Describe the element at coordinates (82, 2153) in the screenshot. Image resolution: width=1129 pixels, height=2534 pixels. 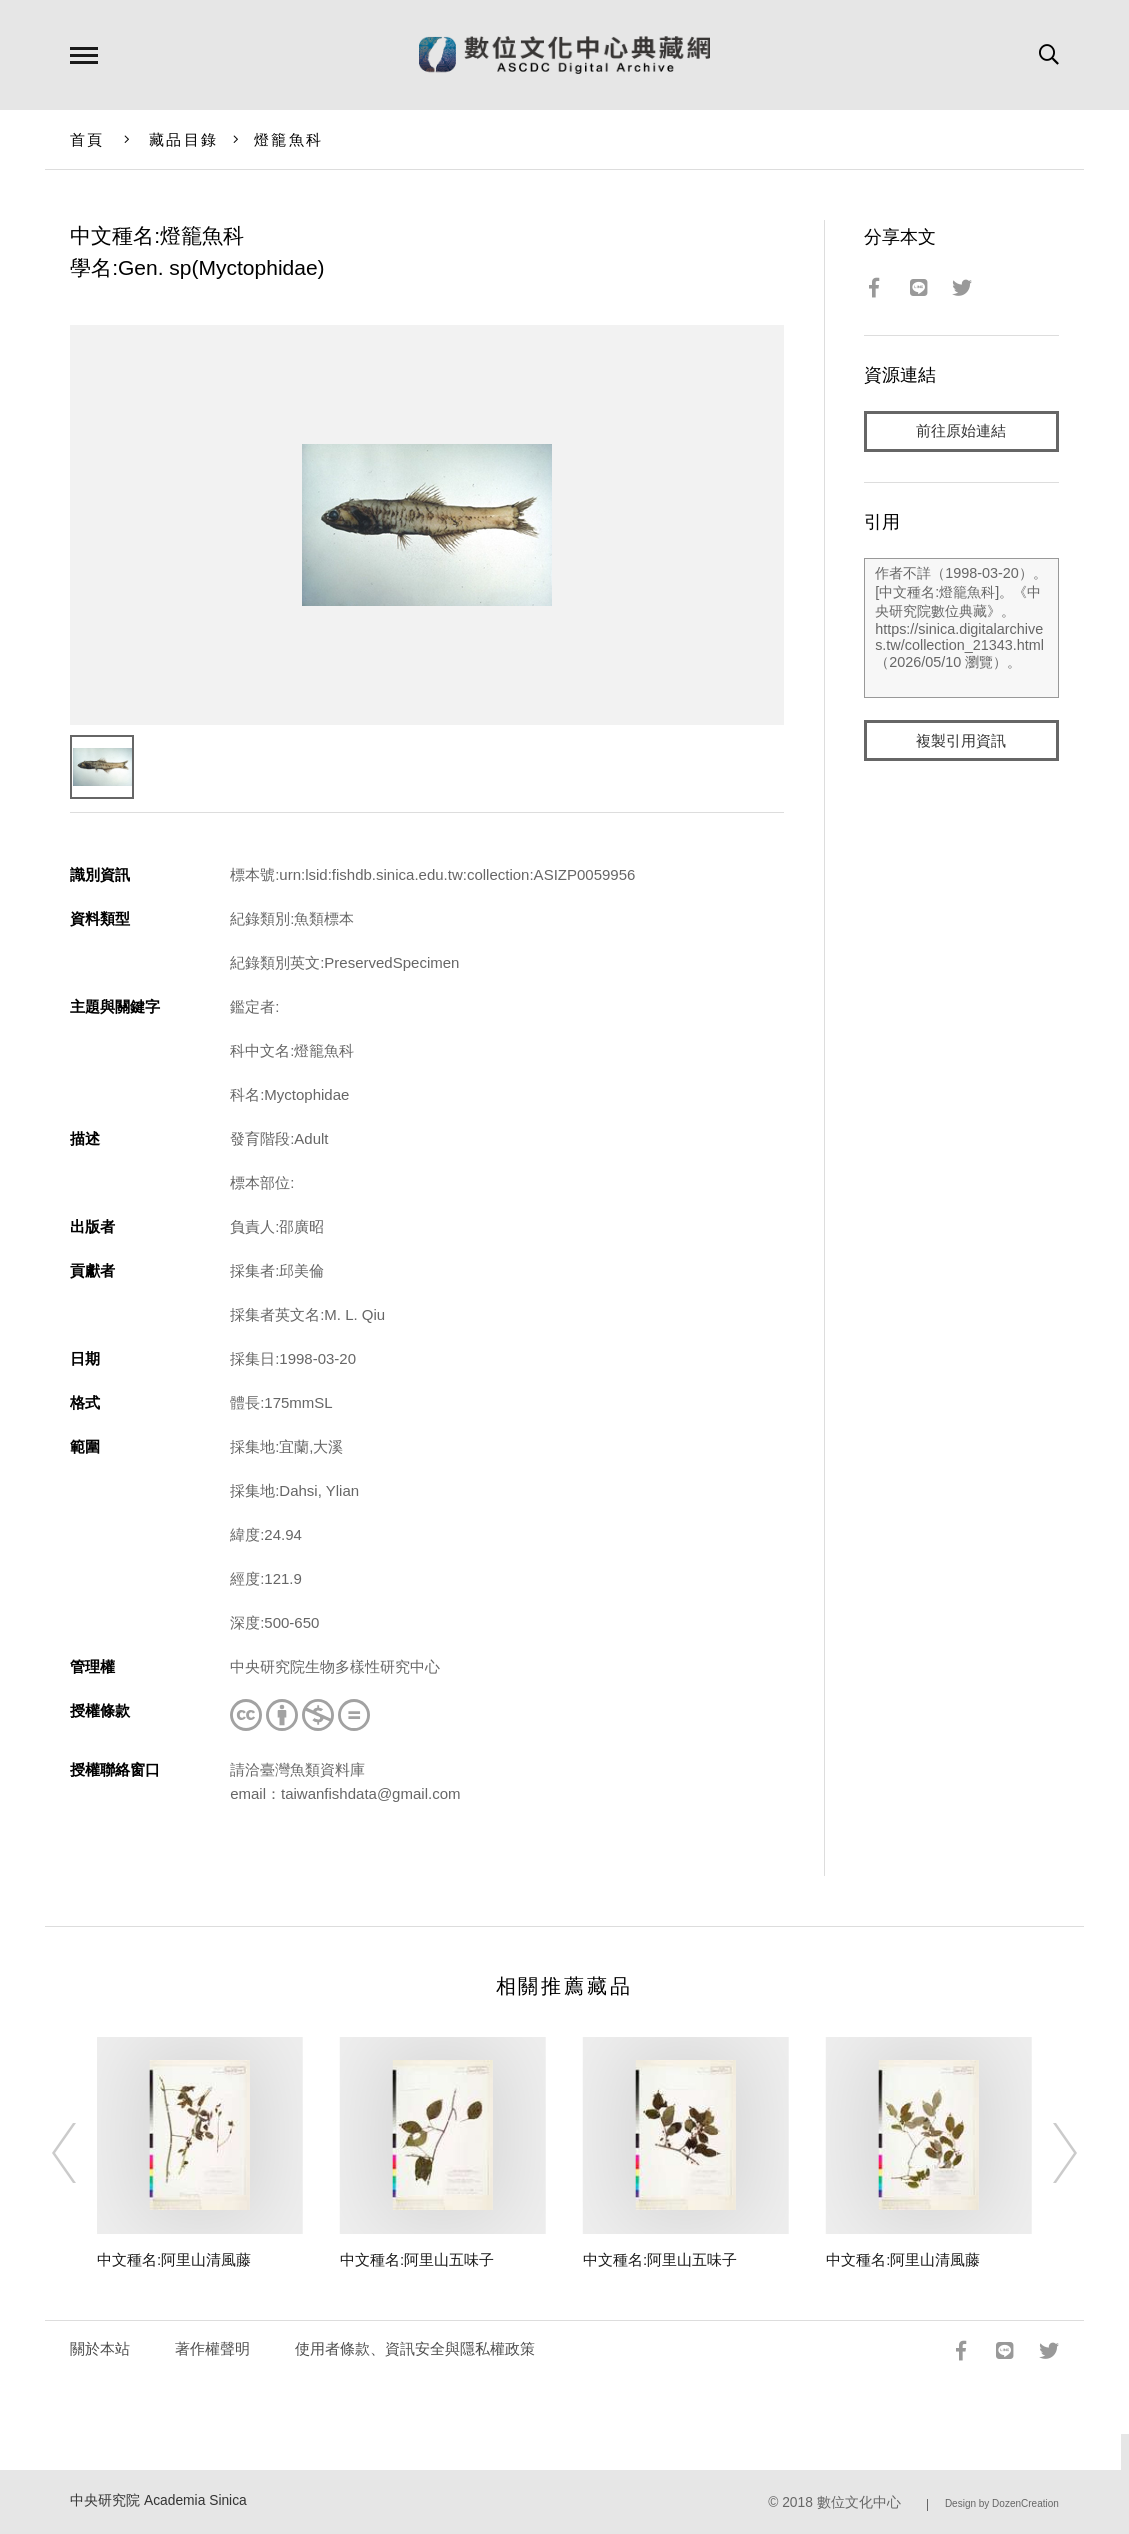
I see `[Previous]` at that location.